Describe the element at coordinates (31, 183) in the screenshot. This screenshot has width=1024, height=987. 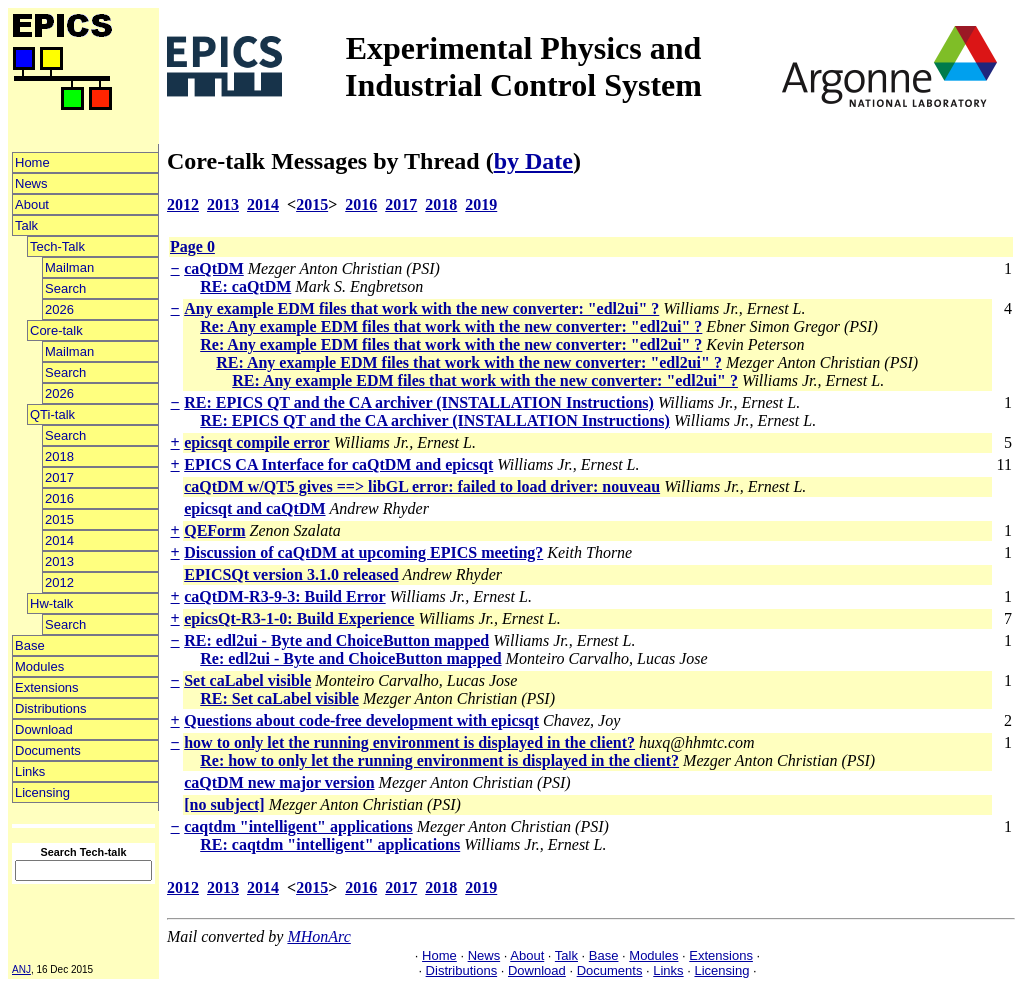
I see `News` at that location.